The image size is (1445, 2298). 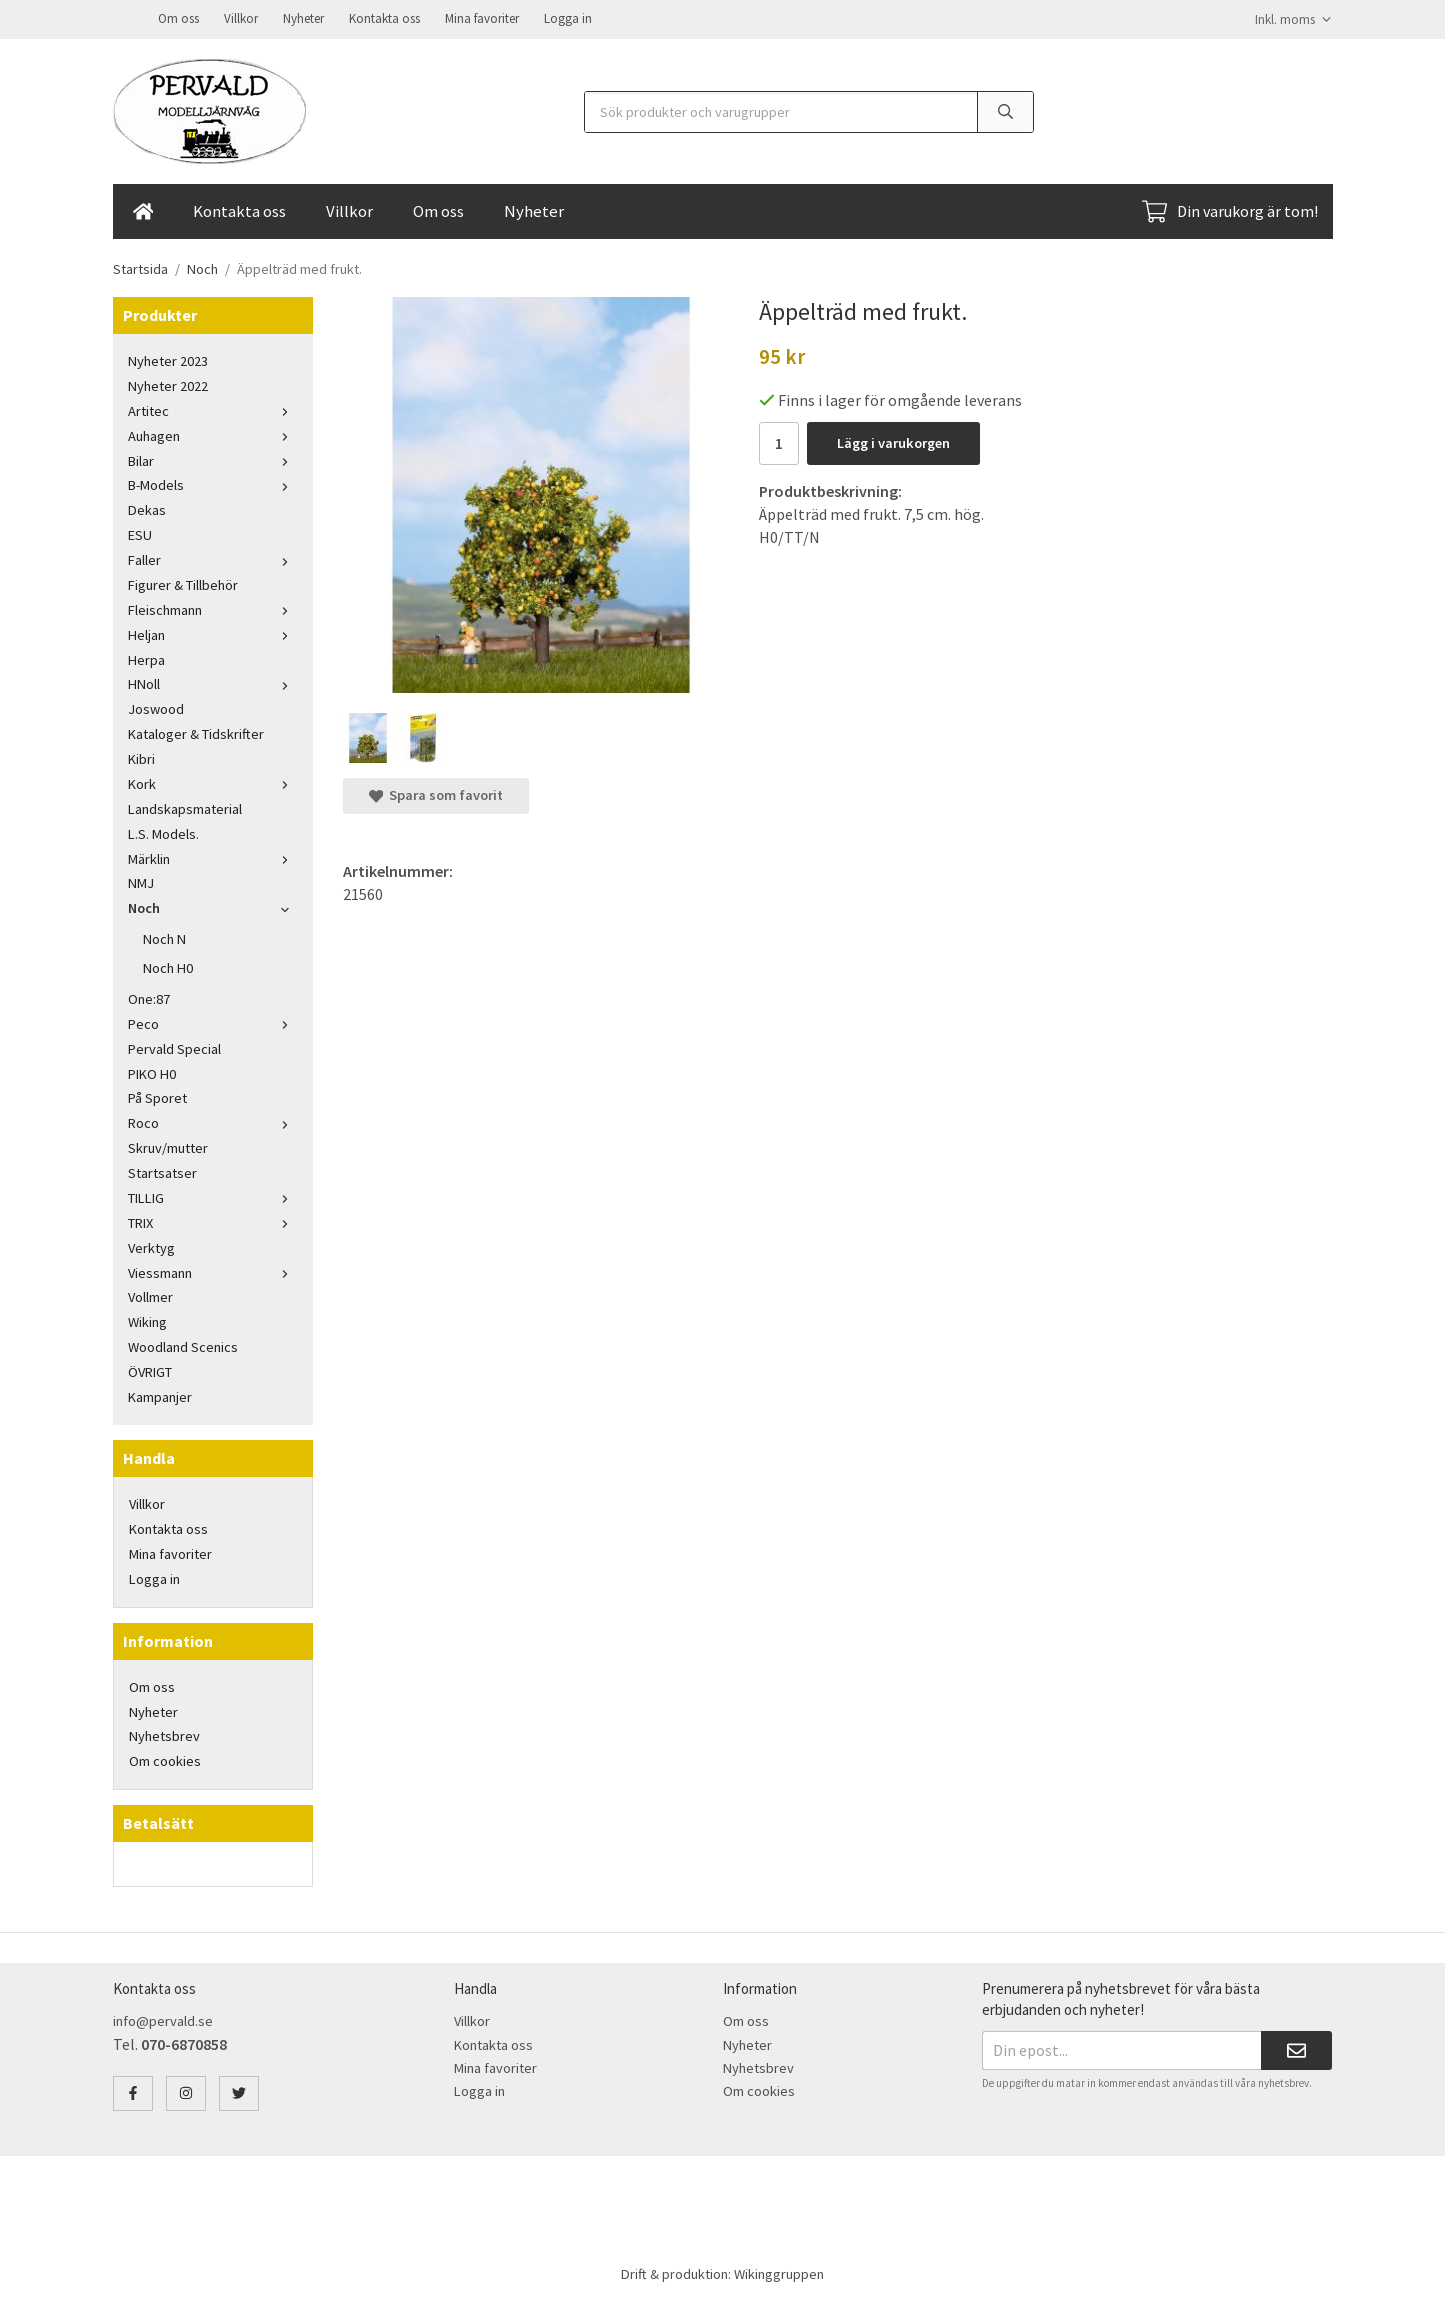 I want to click on Peco, so click(x=213, y=1022).